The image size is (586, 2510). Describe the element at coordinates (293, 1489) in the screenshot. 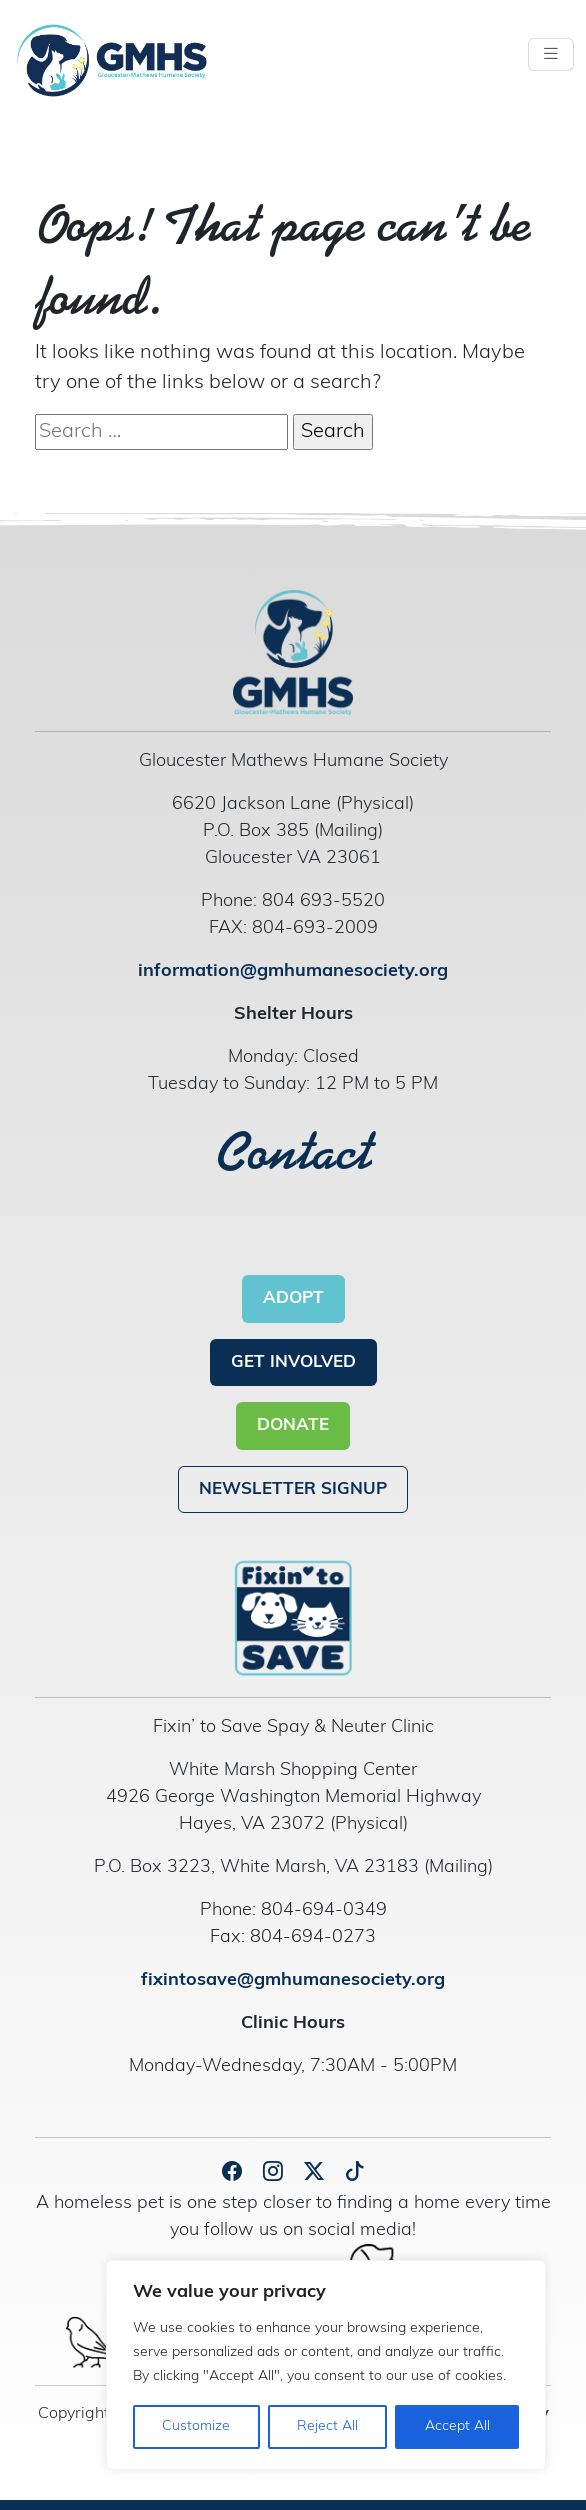

I see `NEWSLETTER SIGNUP [button]` at that location.